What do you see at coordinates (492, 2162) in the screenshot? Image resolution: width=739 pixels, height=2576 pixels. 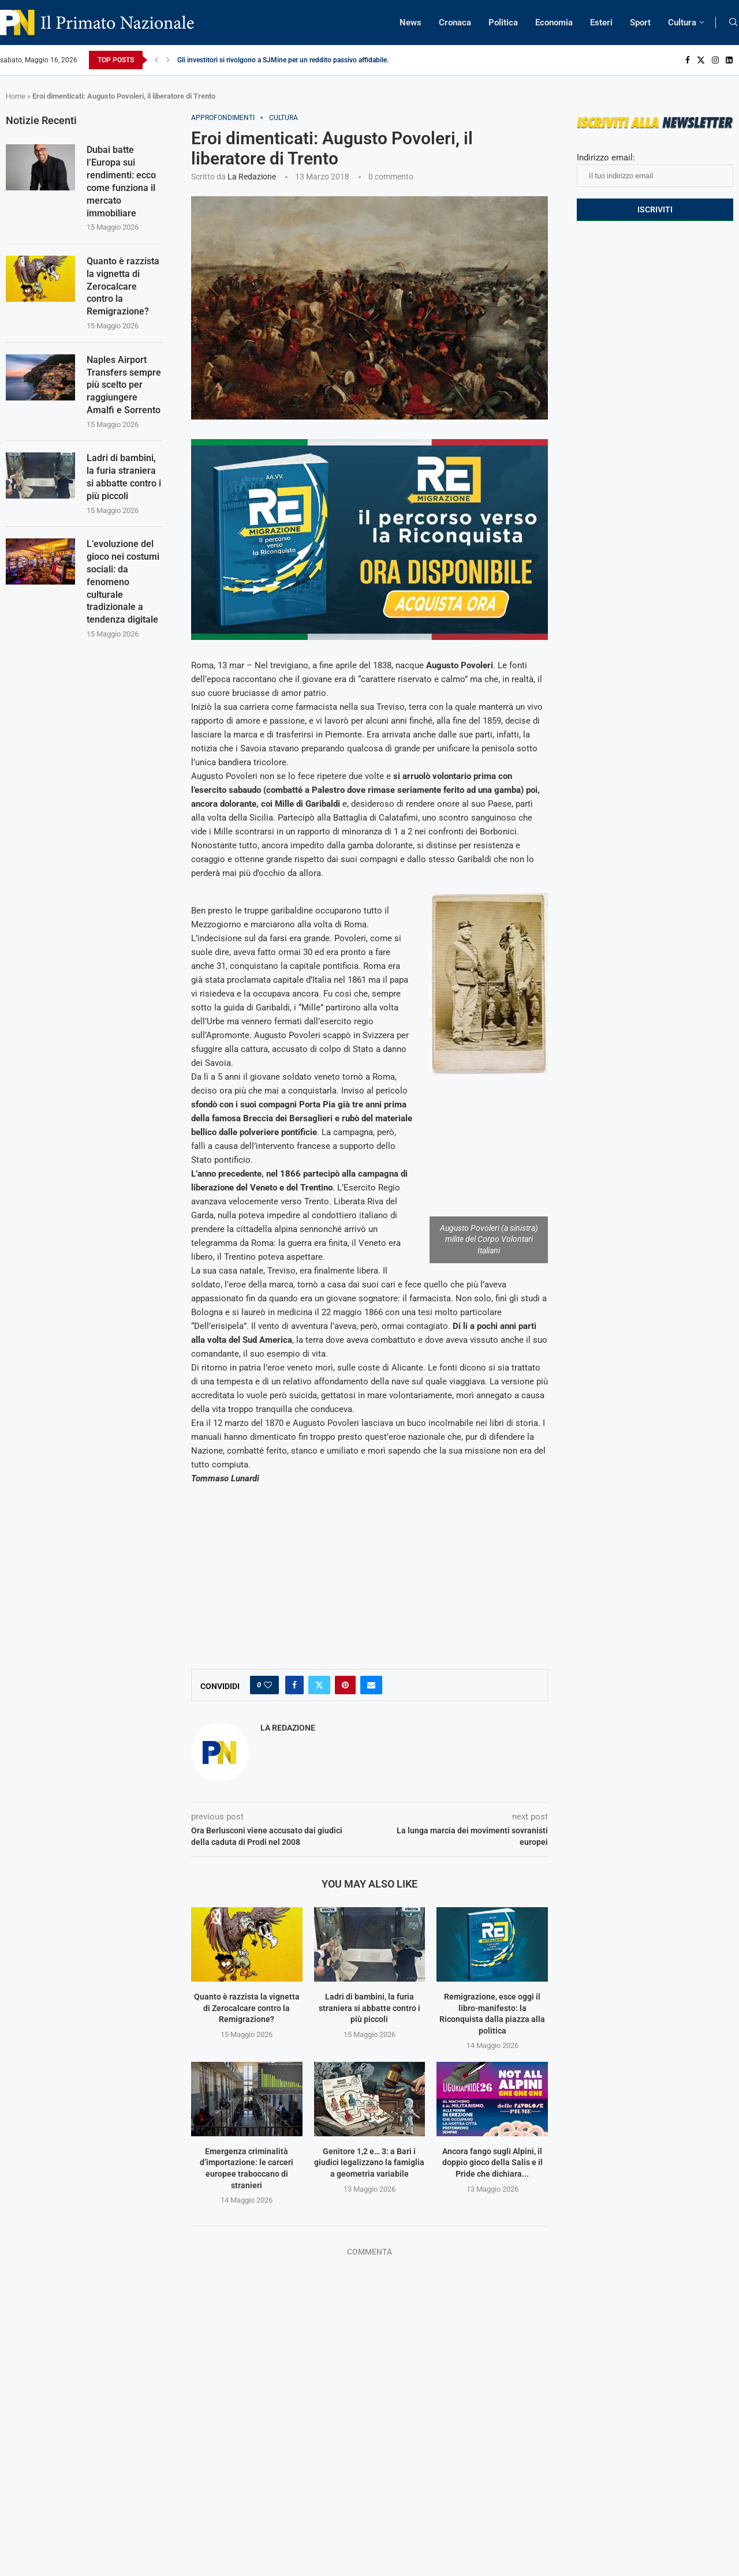 I see `Ancora fango sugli Alpini, il doppio gioco della Salis e il Pride che dichiara...` at bounding box center [492, 2162].